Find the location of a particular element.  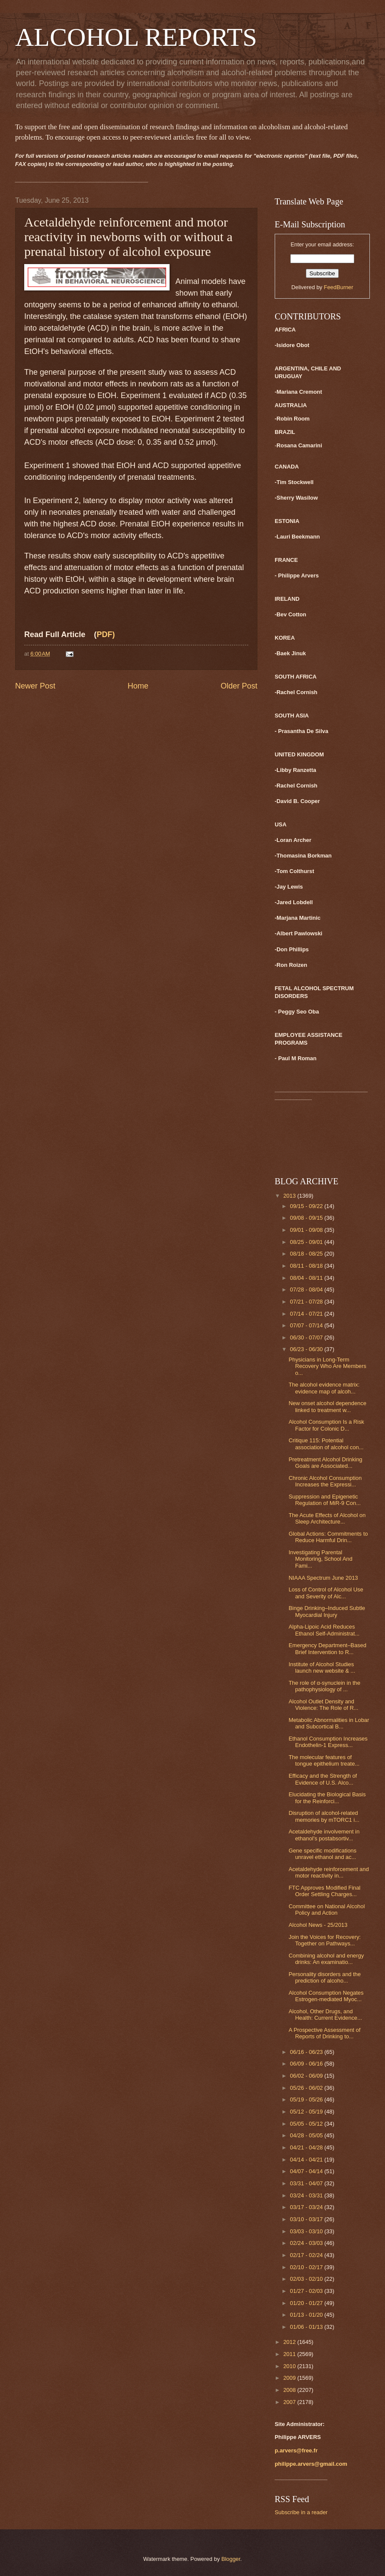

06/16 - 06/23 is located at coordinates (307, 2052).